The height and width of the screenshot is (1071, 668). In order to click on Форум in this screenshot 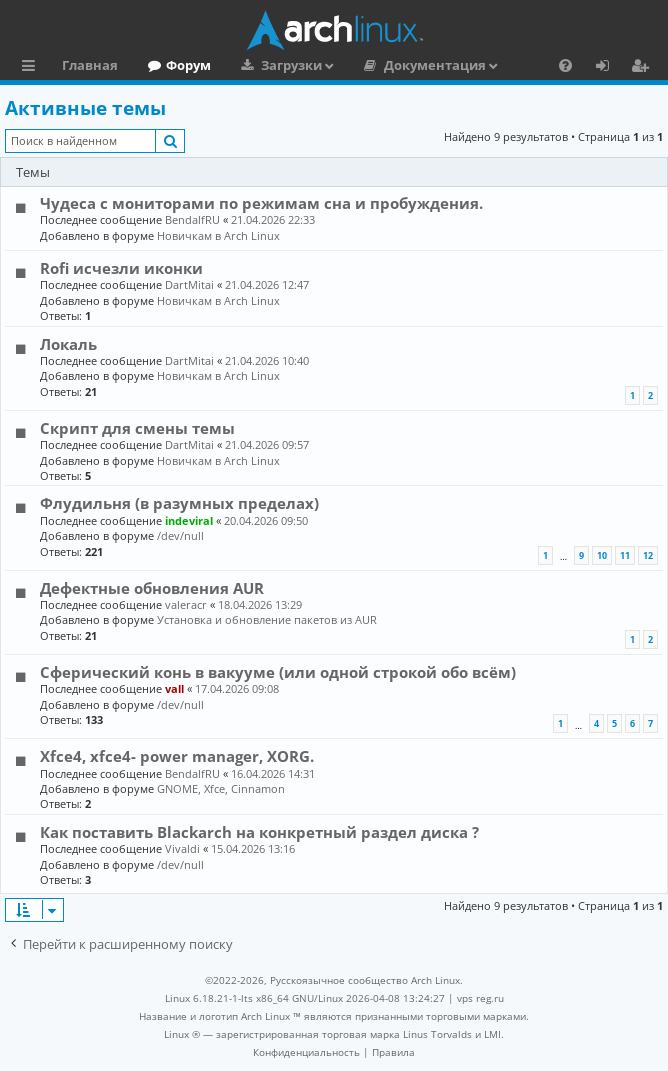, I will do `click(188, 65)`.